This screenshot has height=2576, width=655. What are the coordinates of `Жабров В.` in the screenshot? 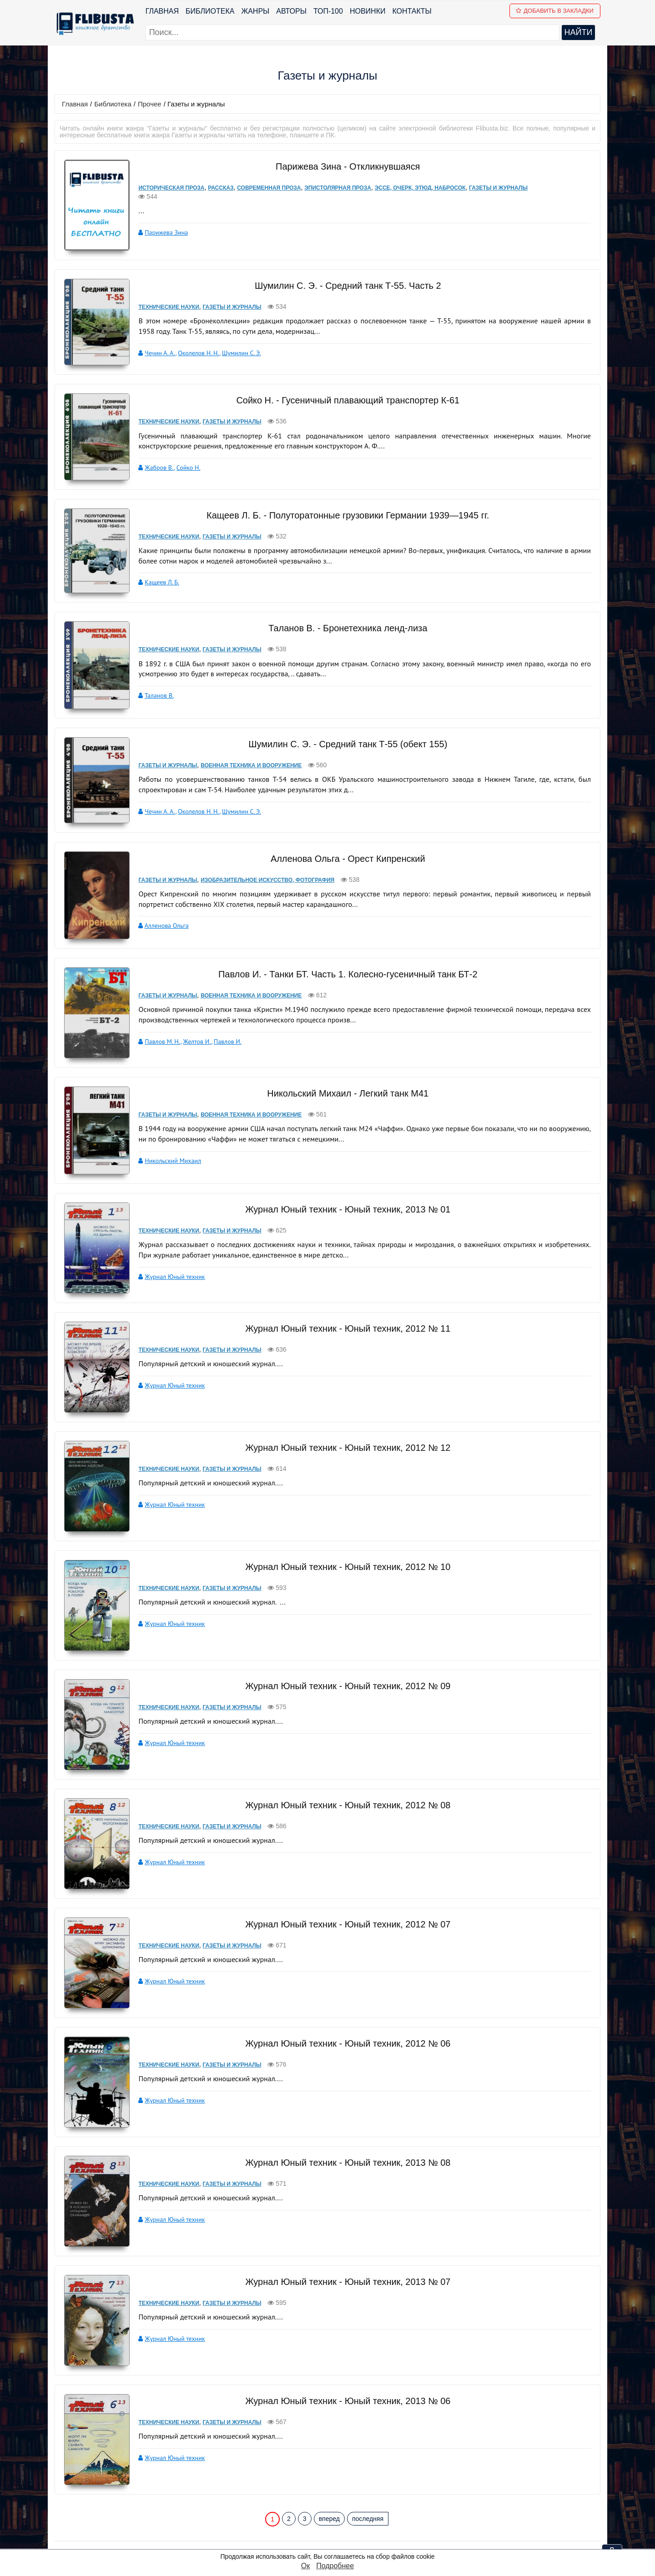 It's located at (153, 458).